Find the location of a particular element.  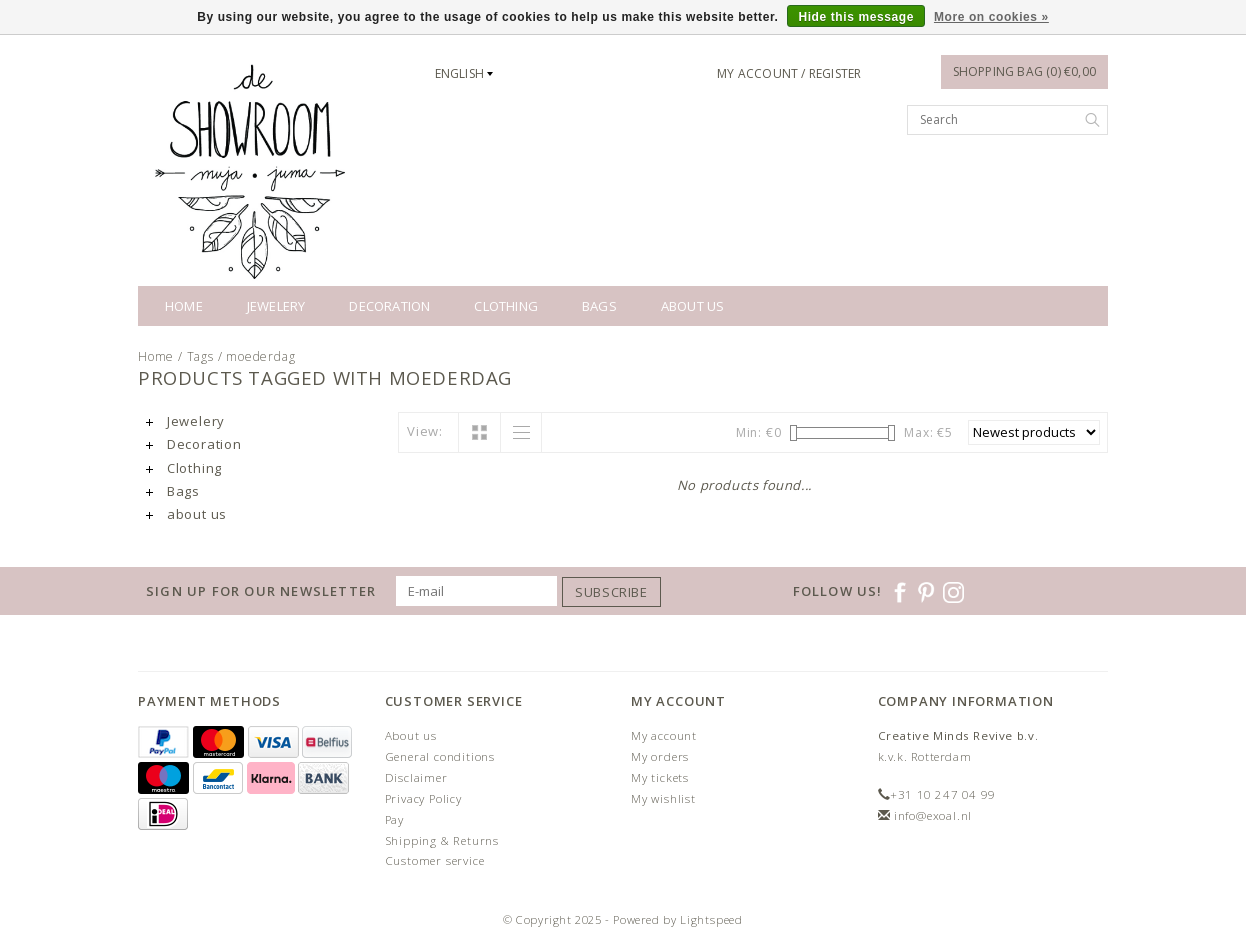

Tags is located at coordinates (200, 356).